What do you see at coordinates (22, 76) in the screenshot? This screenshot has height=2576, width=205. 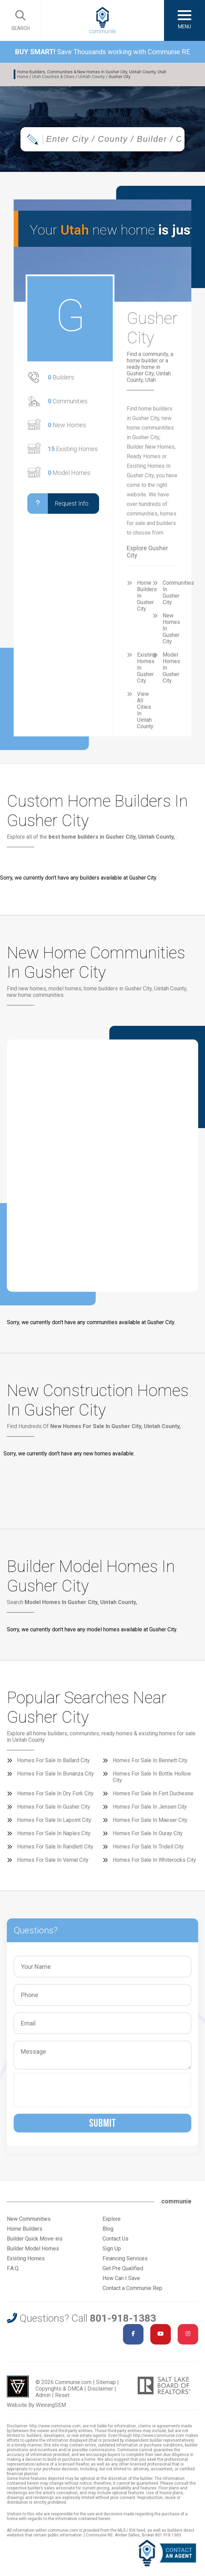 I see `Home` at bounding box center [22, 76].